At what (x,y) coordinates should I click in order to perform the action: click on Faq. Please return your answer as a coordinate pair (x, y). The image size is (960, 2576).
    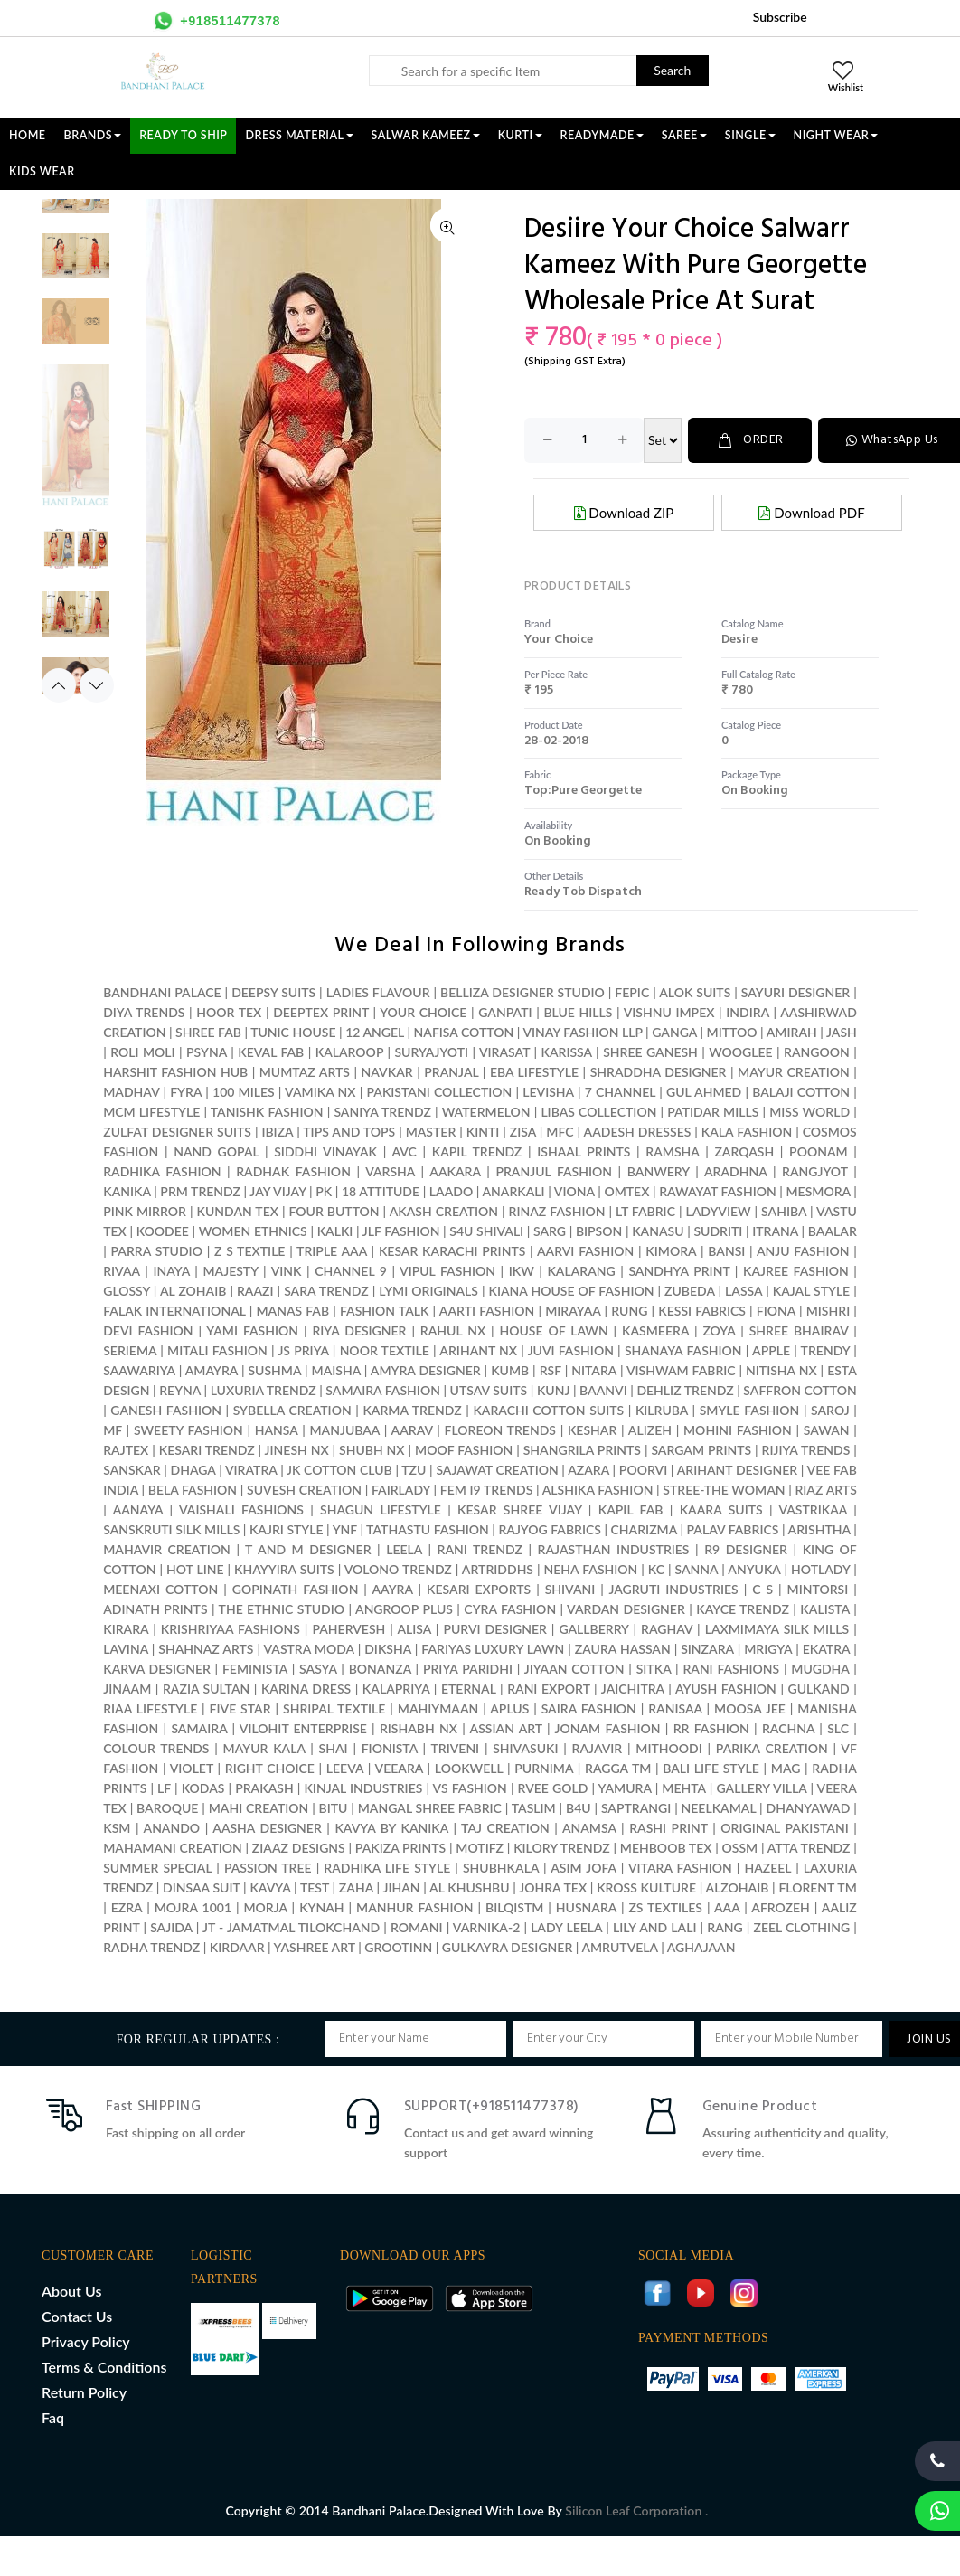
    Looking at the image, I should click on (53, 2417).